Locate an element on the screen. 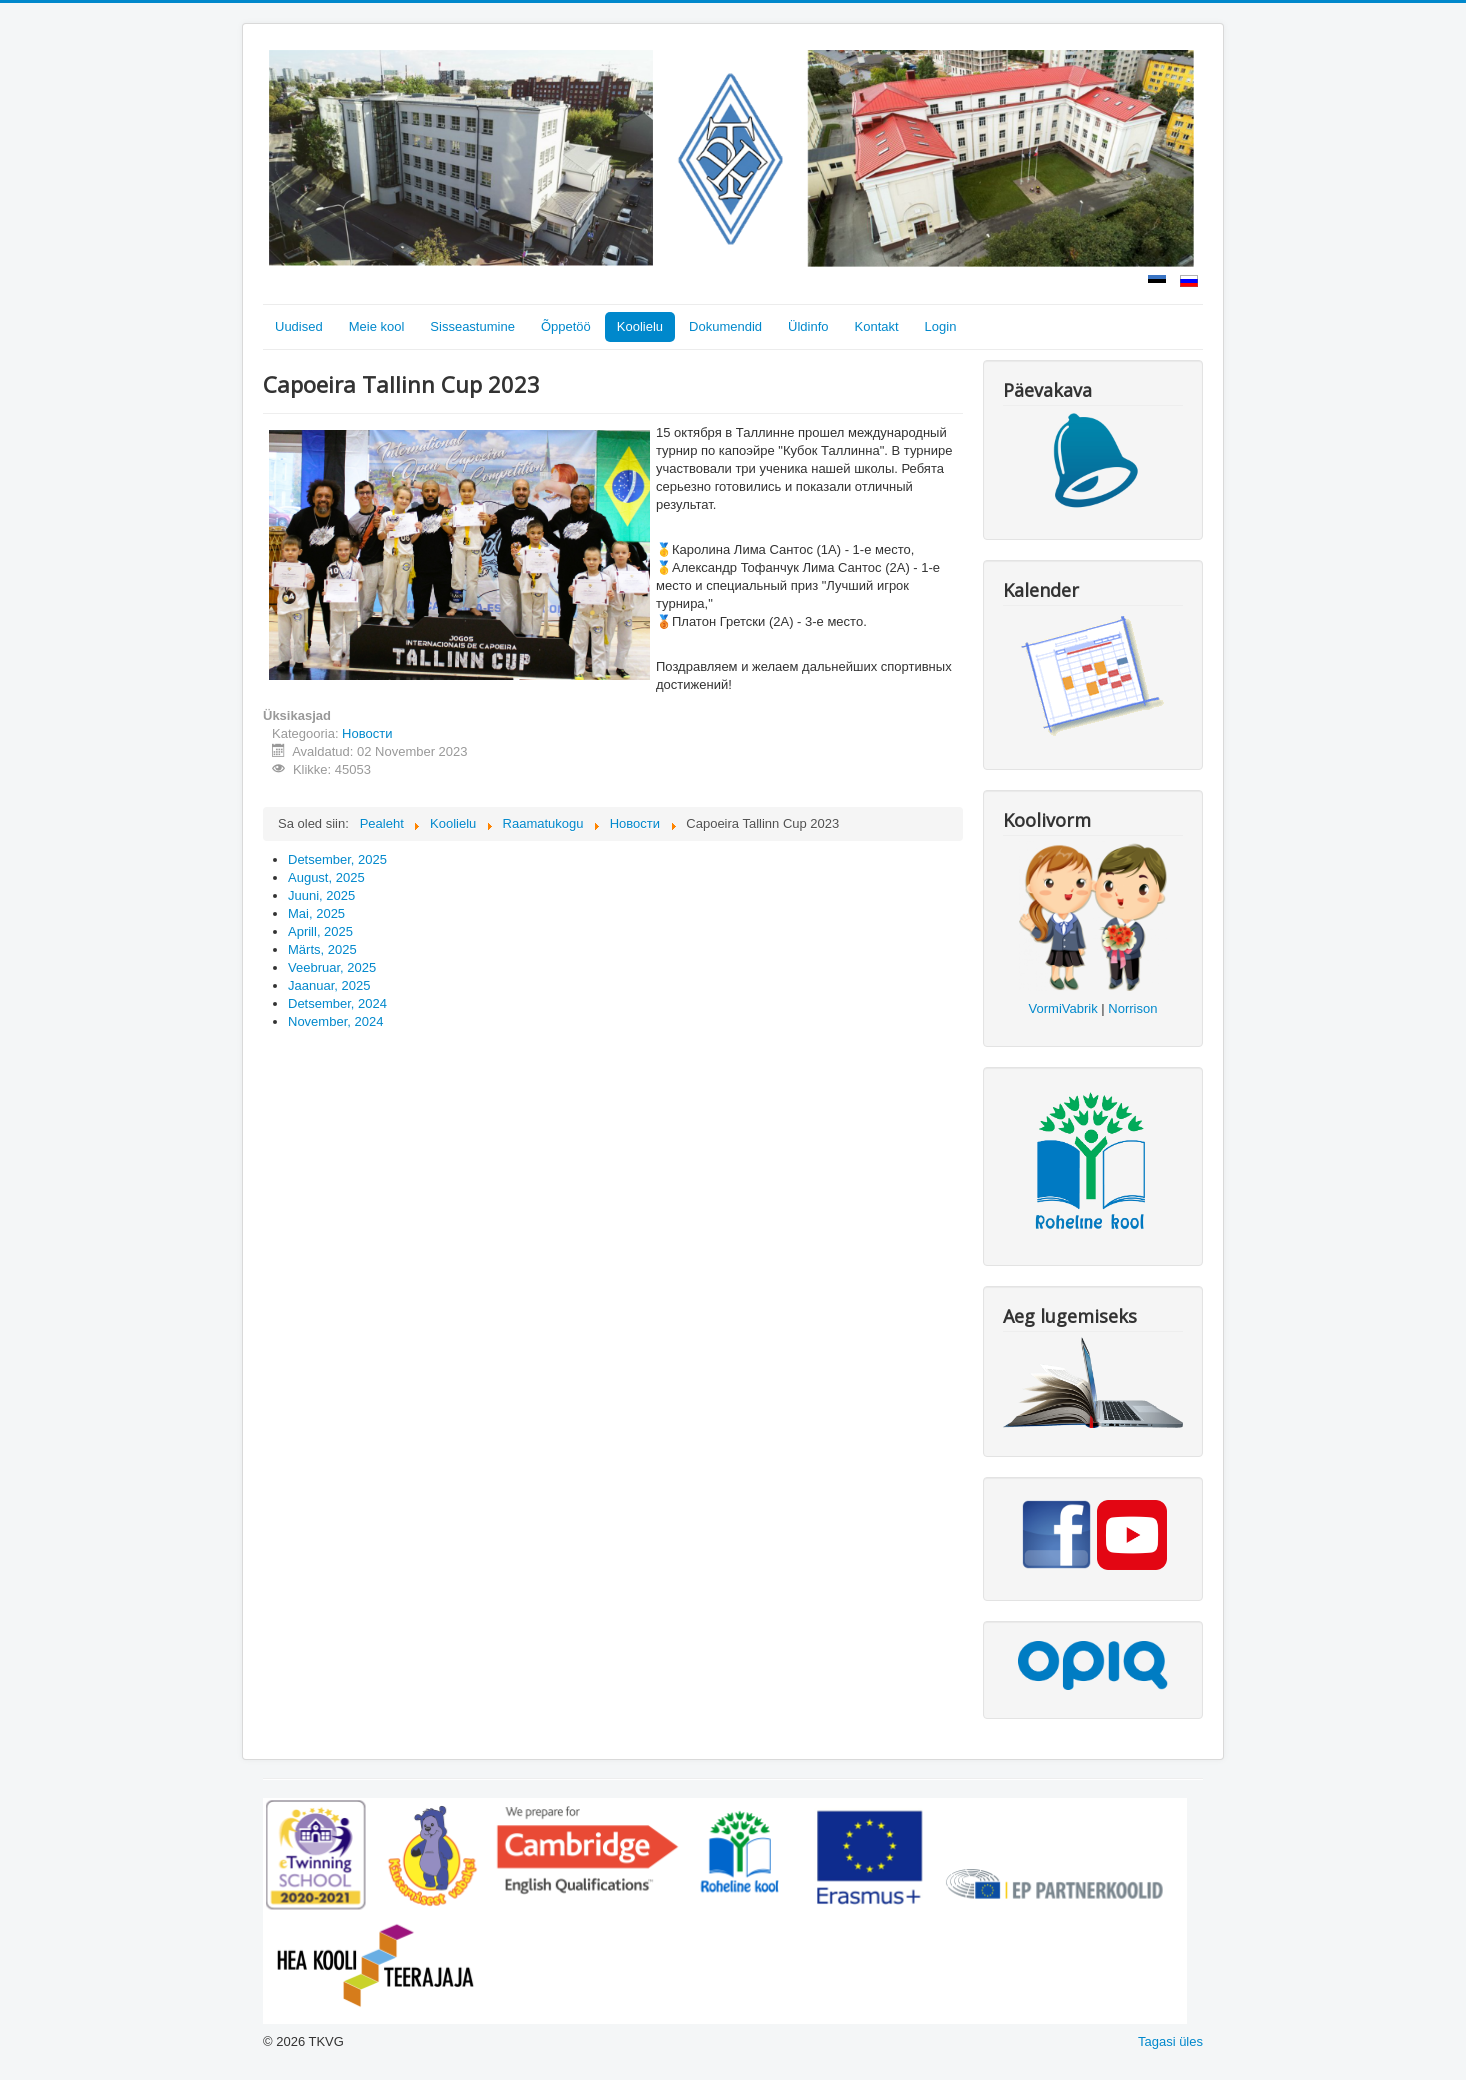 The height and width of the screenshot is (2080, 1466). Detsember, 2025 is located at coordinates (337, 859).